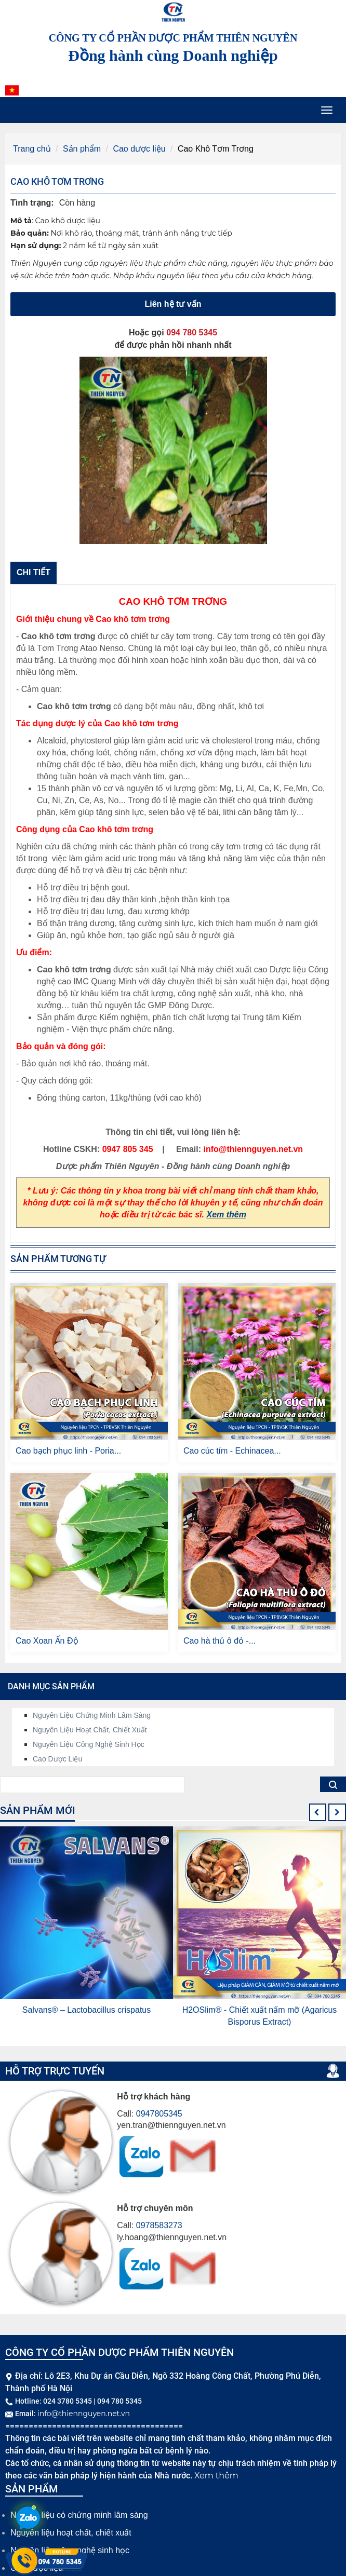  What do you see at coordinates (47, 1640) in the screenshot?
I see `Cao Xoan Ấn Độ` at bounding box center [47, 1640].